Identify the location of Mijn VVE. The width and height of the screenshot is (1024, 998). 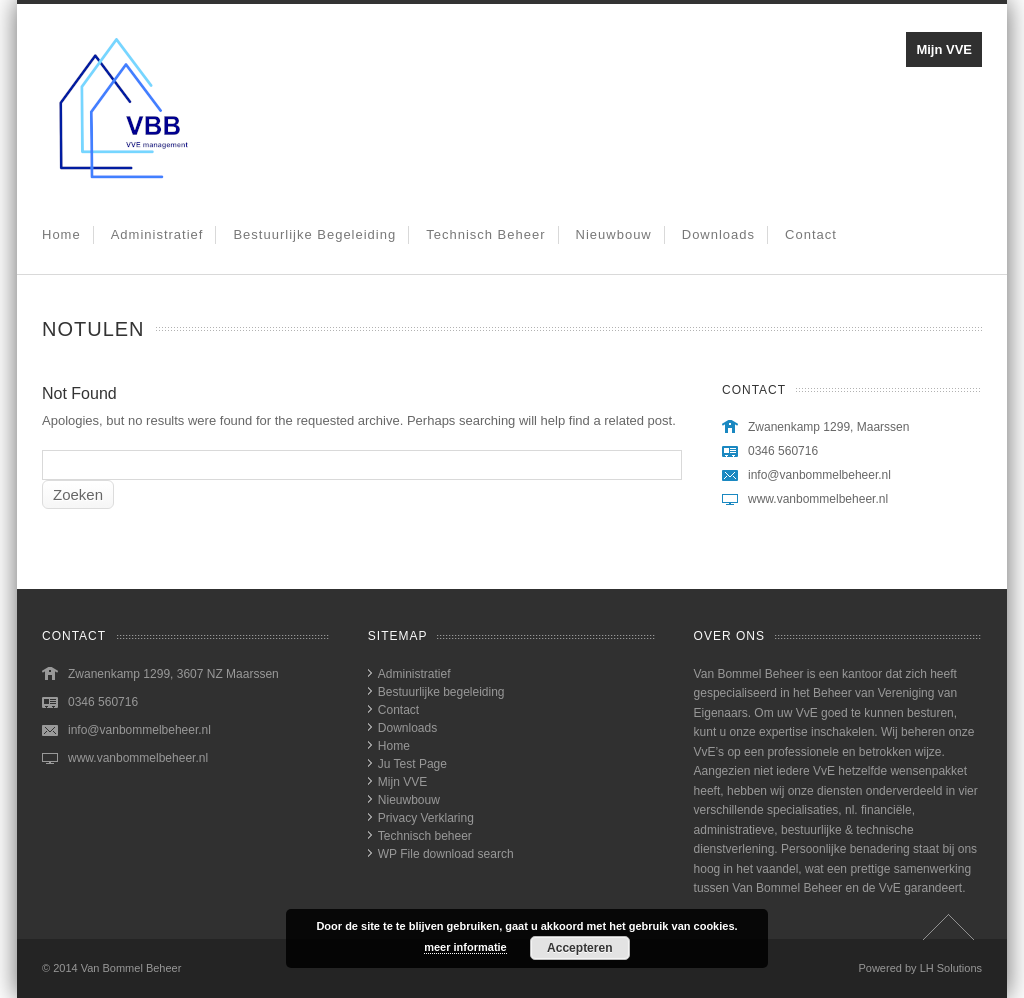
(944, 49).